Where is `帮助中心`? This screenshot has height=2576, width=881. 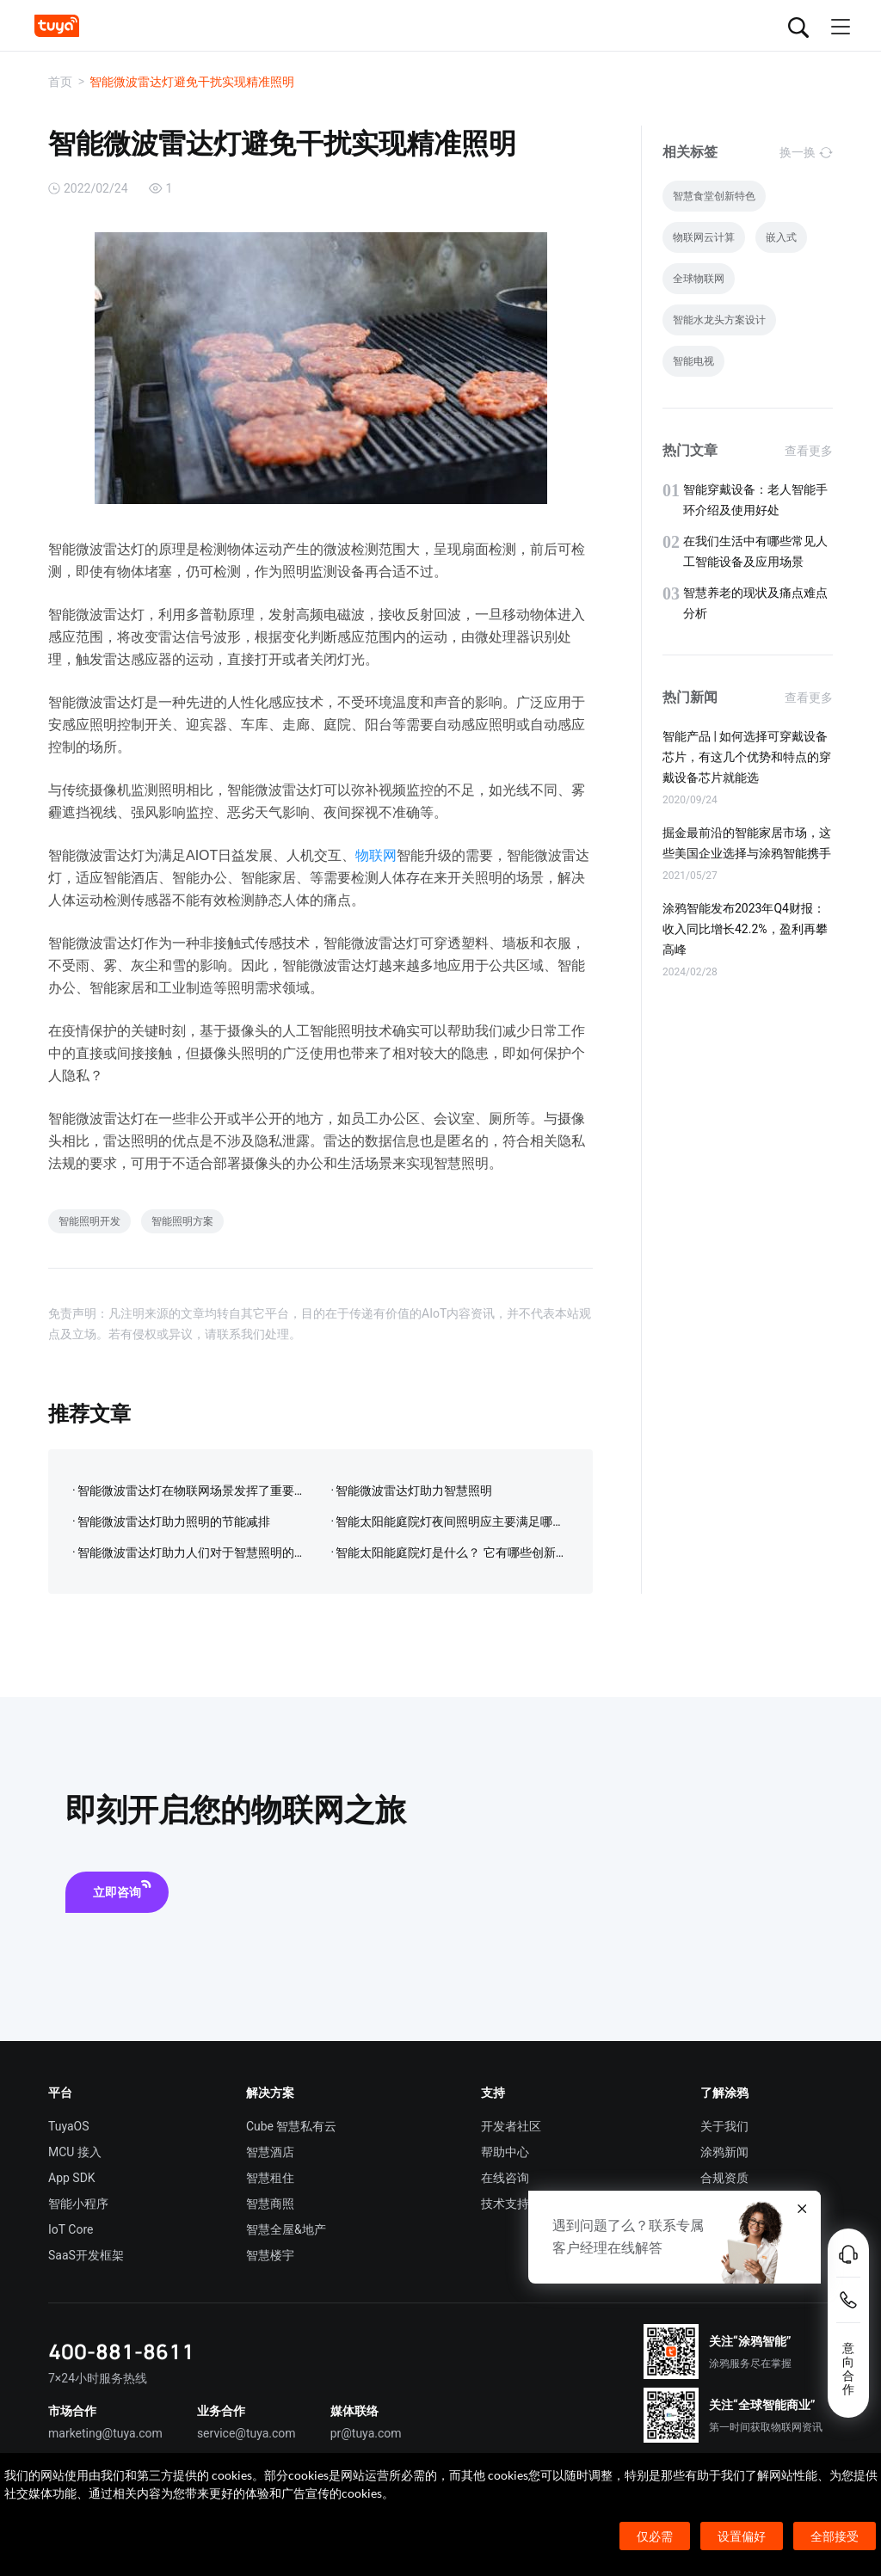 帮助中心 is located at coordinates (505, 2152).